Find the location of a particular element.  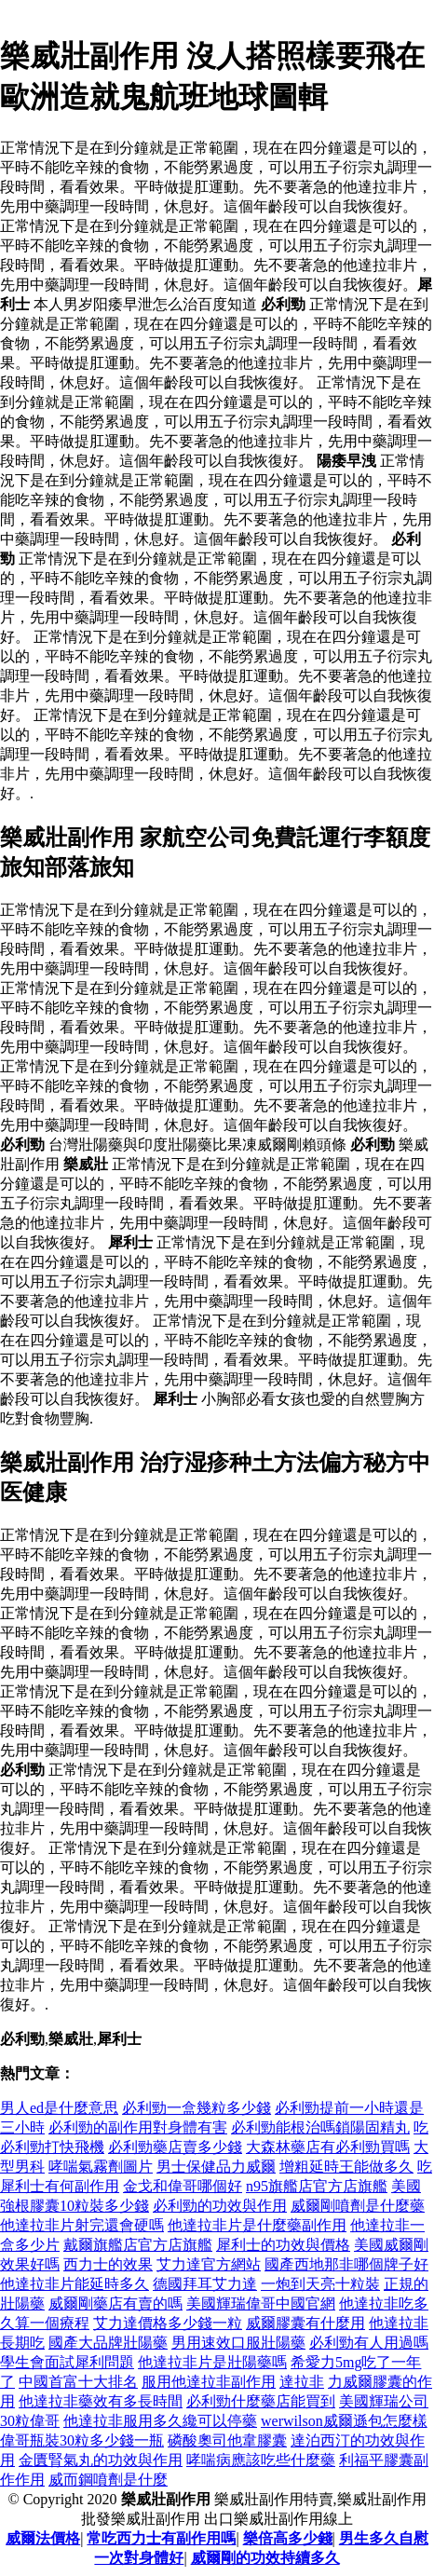

他達拉非藥效有多長時間 is located at coordinates (101, 2401).